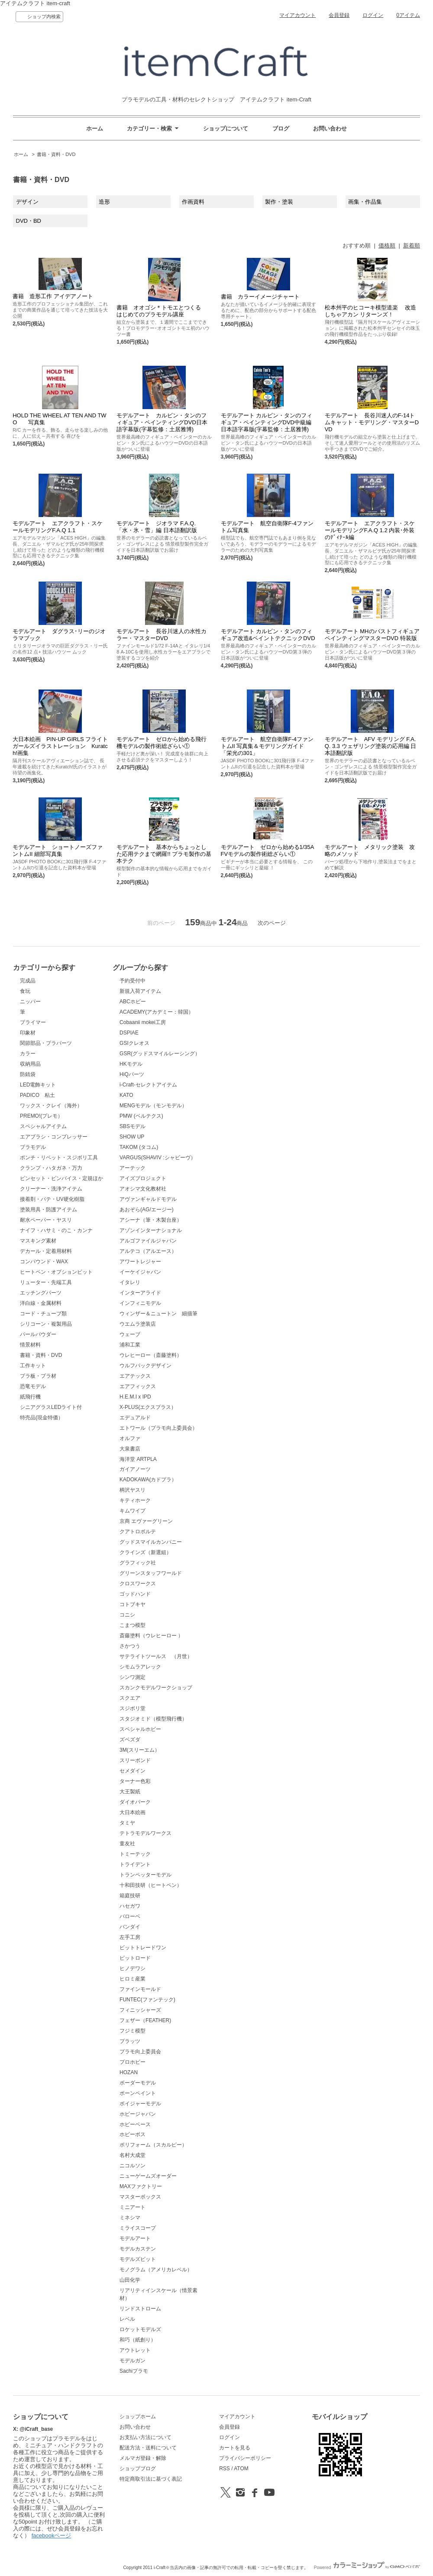  I want to click on こまつ模型, so click(132, 1625).